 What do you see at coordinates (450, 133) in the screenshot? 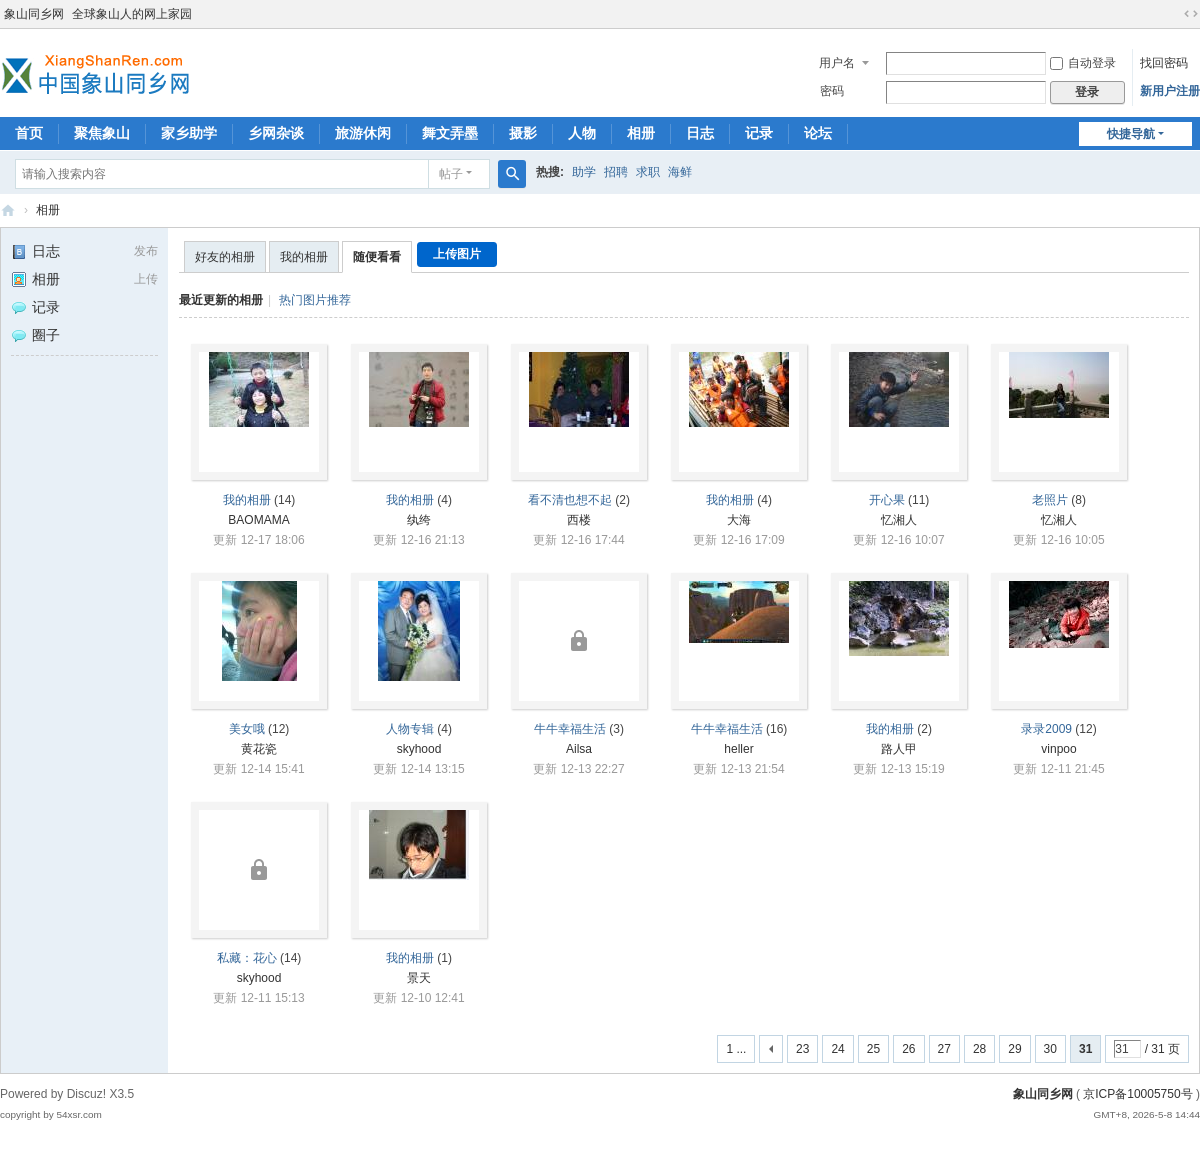
I see `舞文弄墨` at bounding box center [450, 133].